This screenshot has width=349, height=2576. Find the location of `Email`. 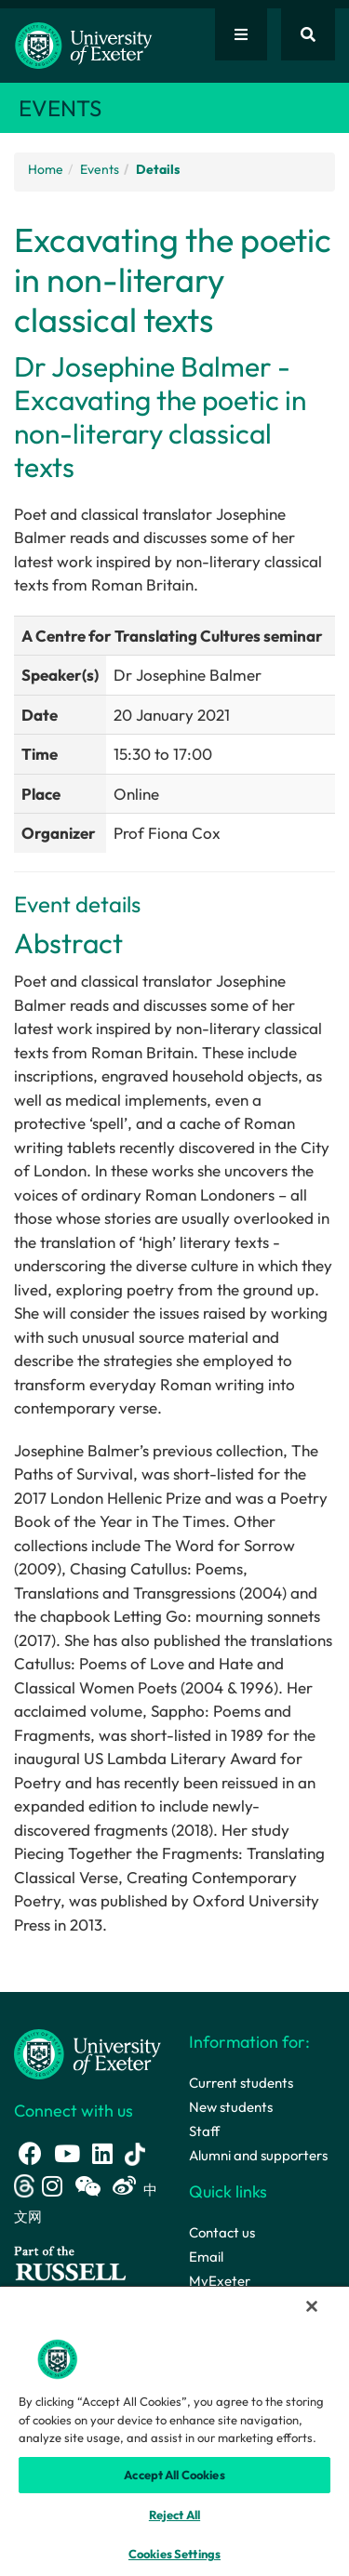

Email is located at coordinates (206, 2256).